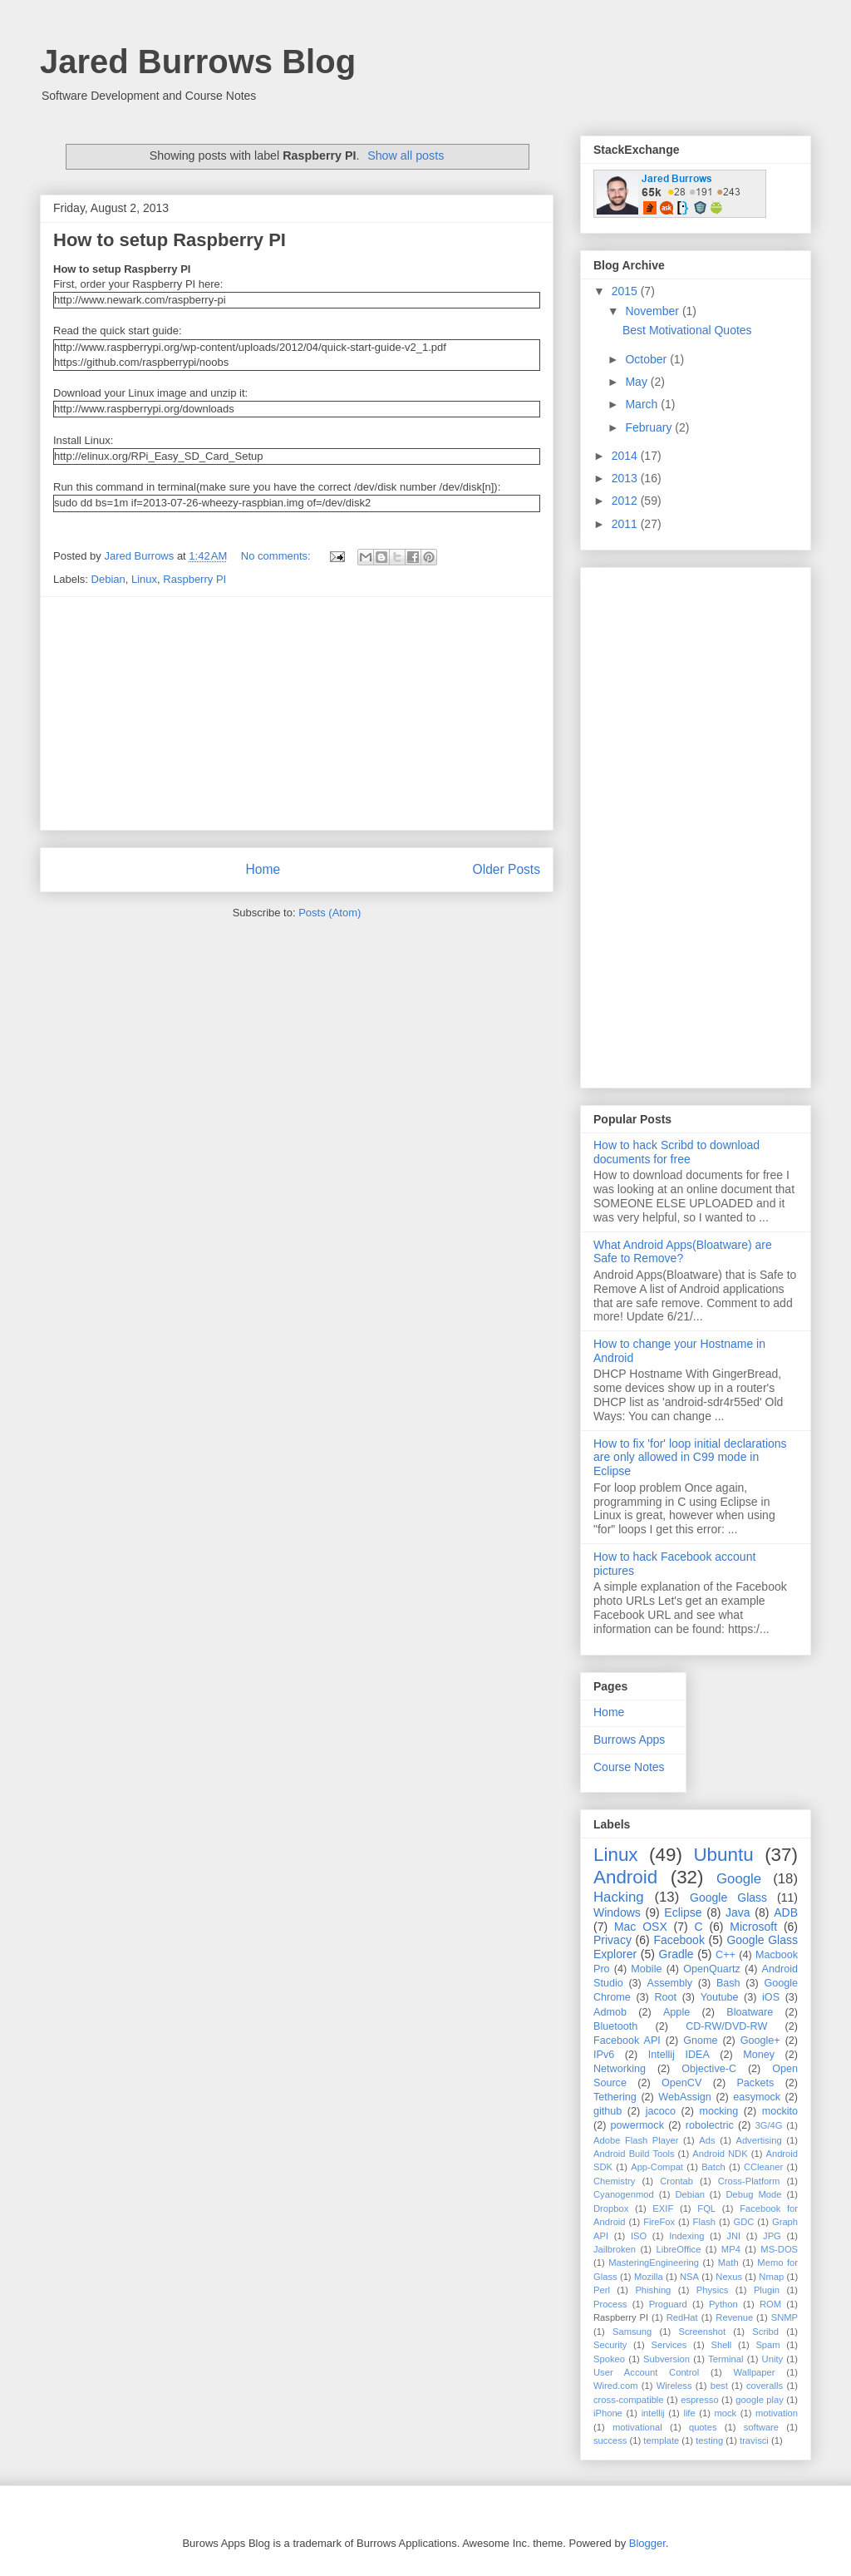 This screenshot has width=851, height=2576. Describe the element at coordinates (653, 311) in the screenshot. I see `November` at that location.